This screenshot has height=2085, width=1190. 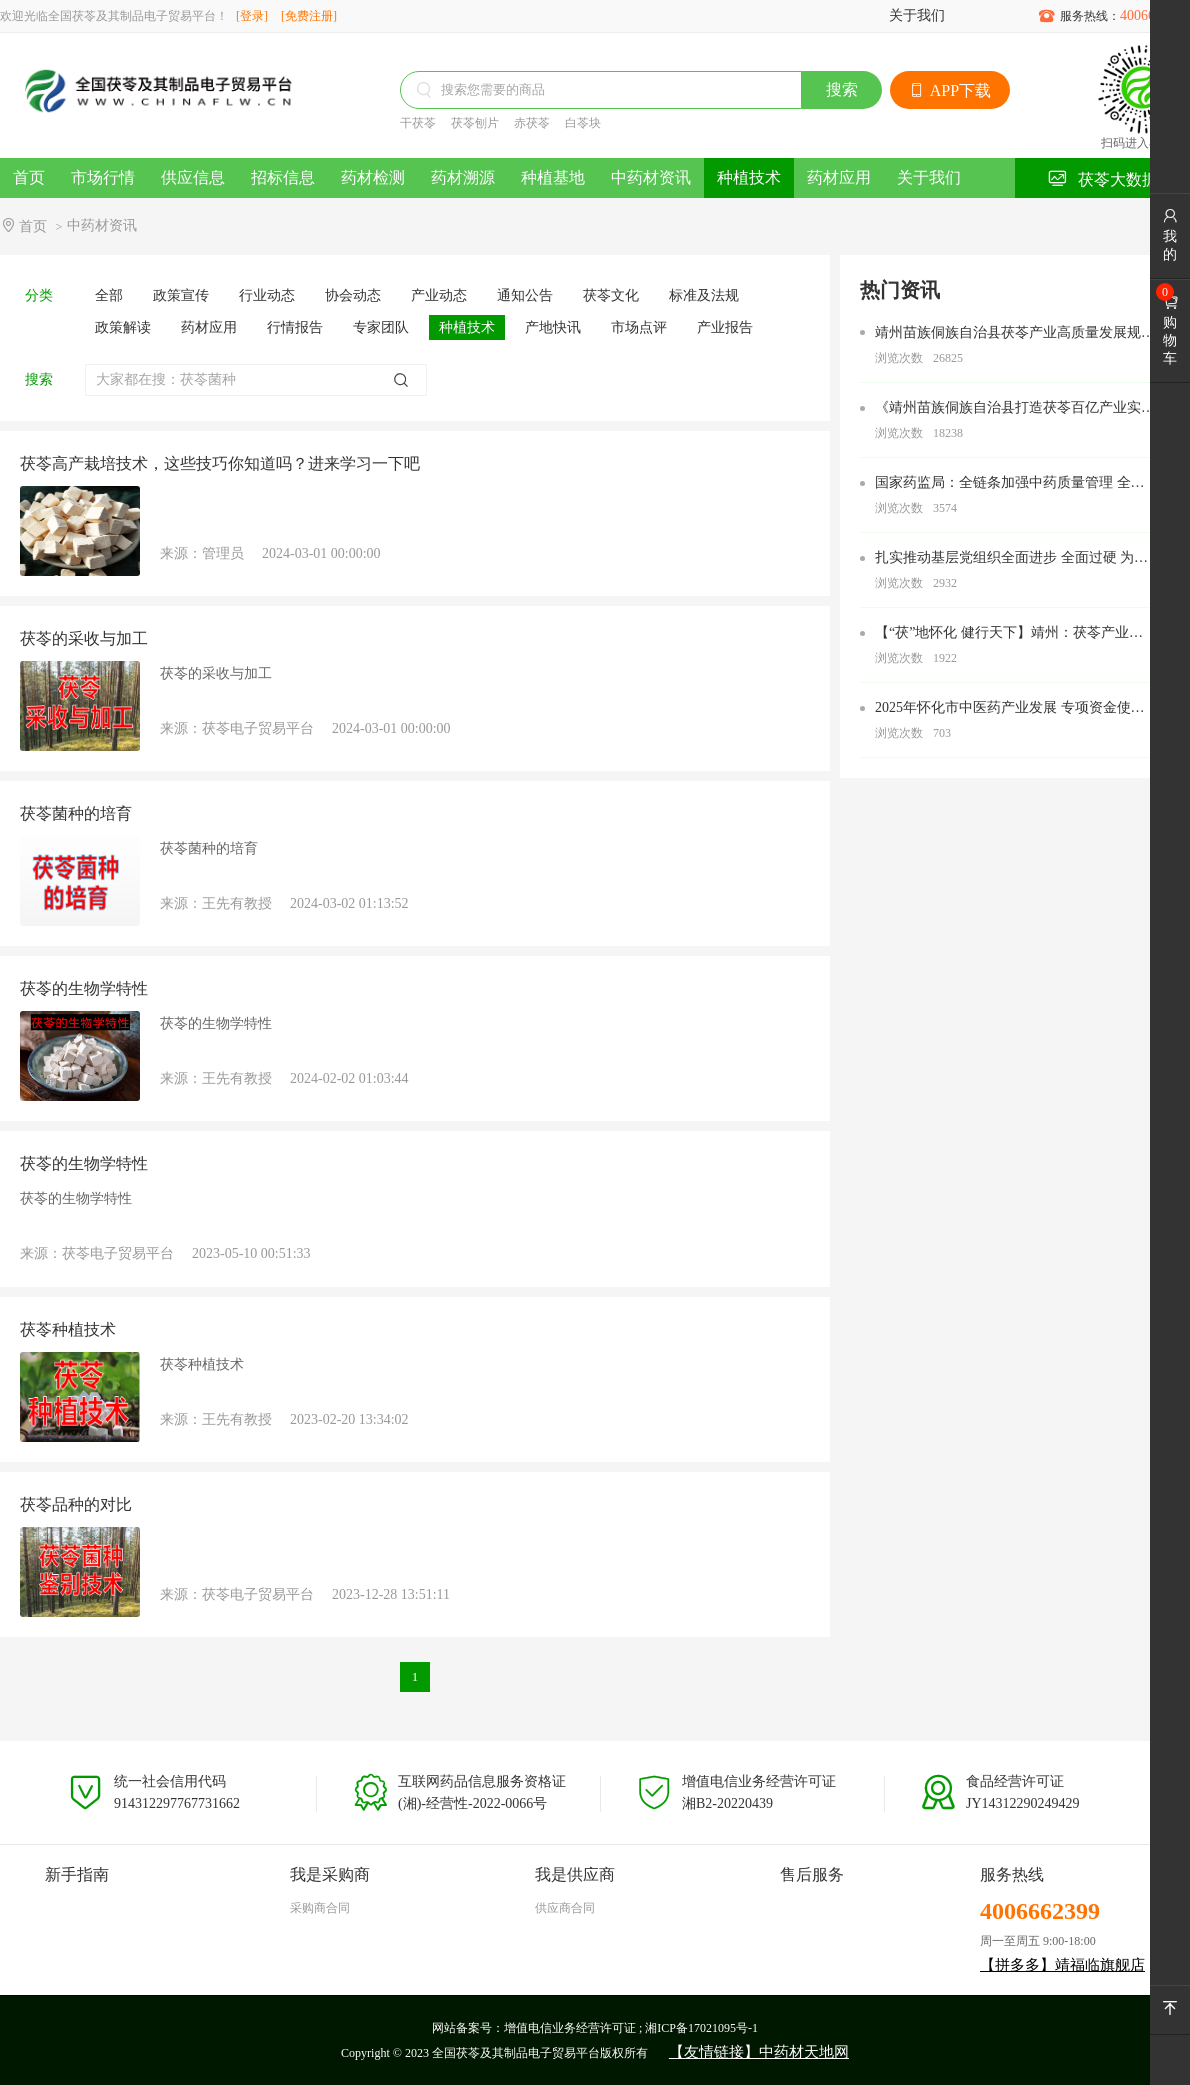 What do you see at coordinates (439, 295) in the screenshot?
I see `产业动态` at bounding box center [439, 295].